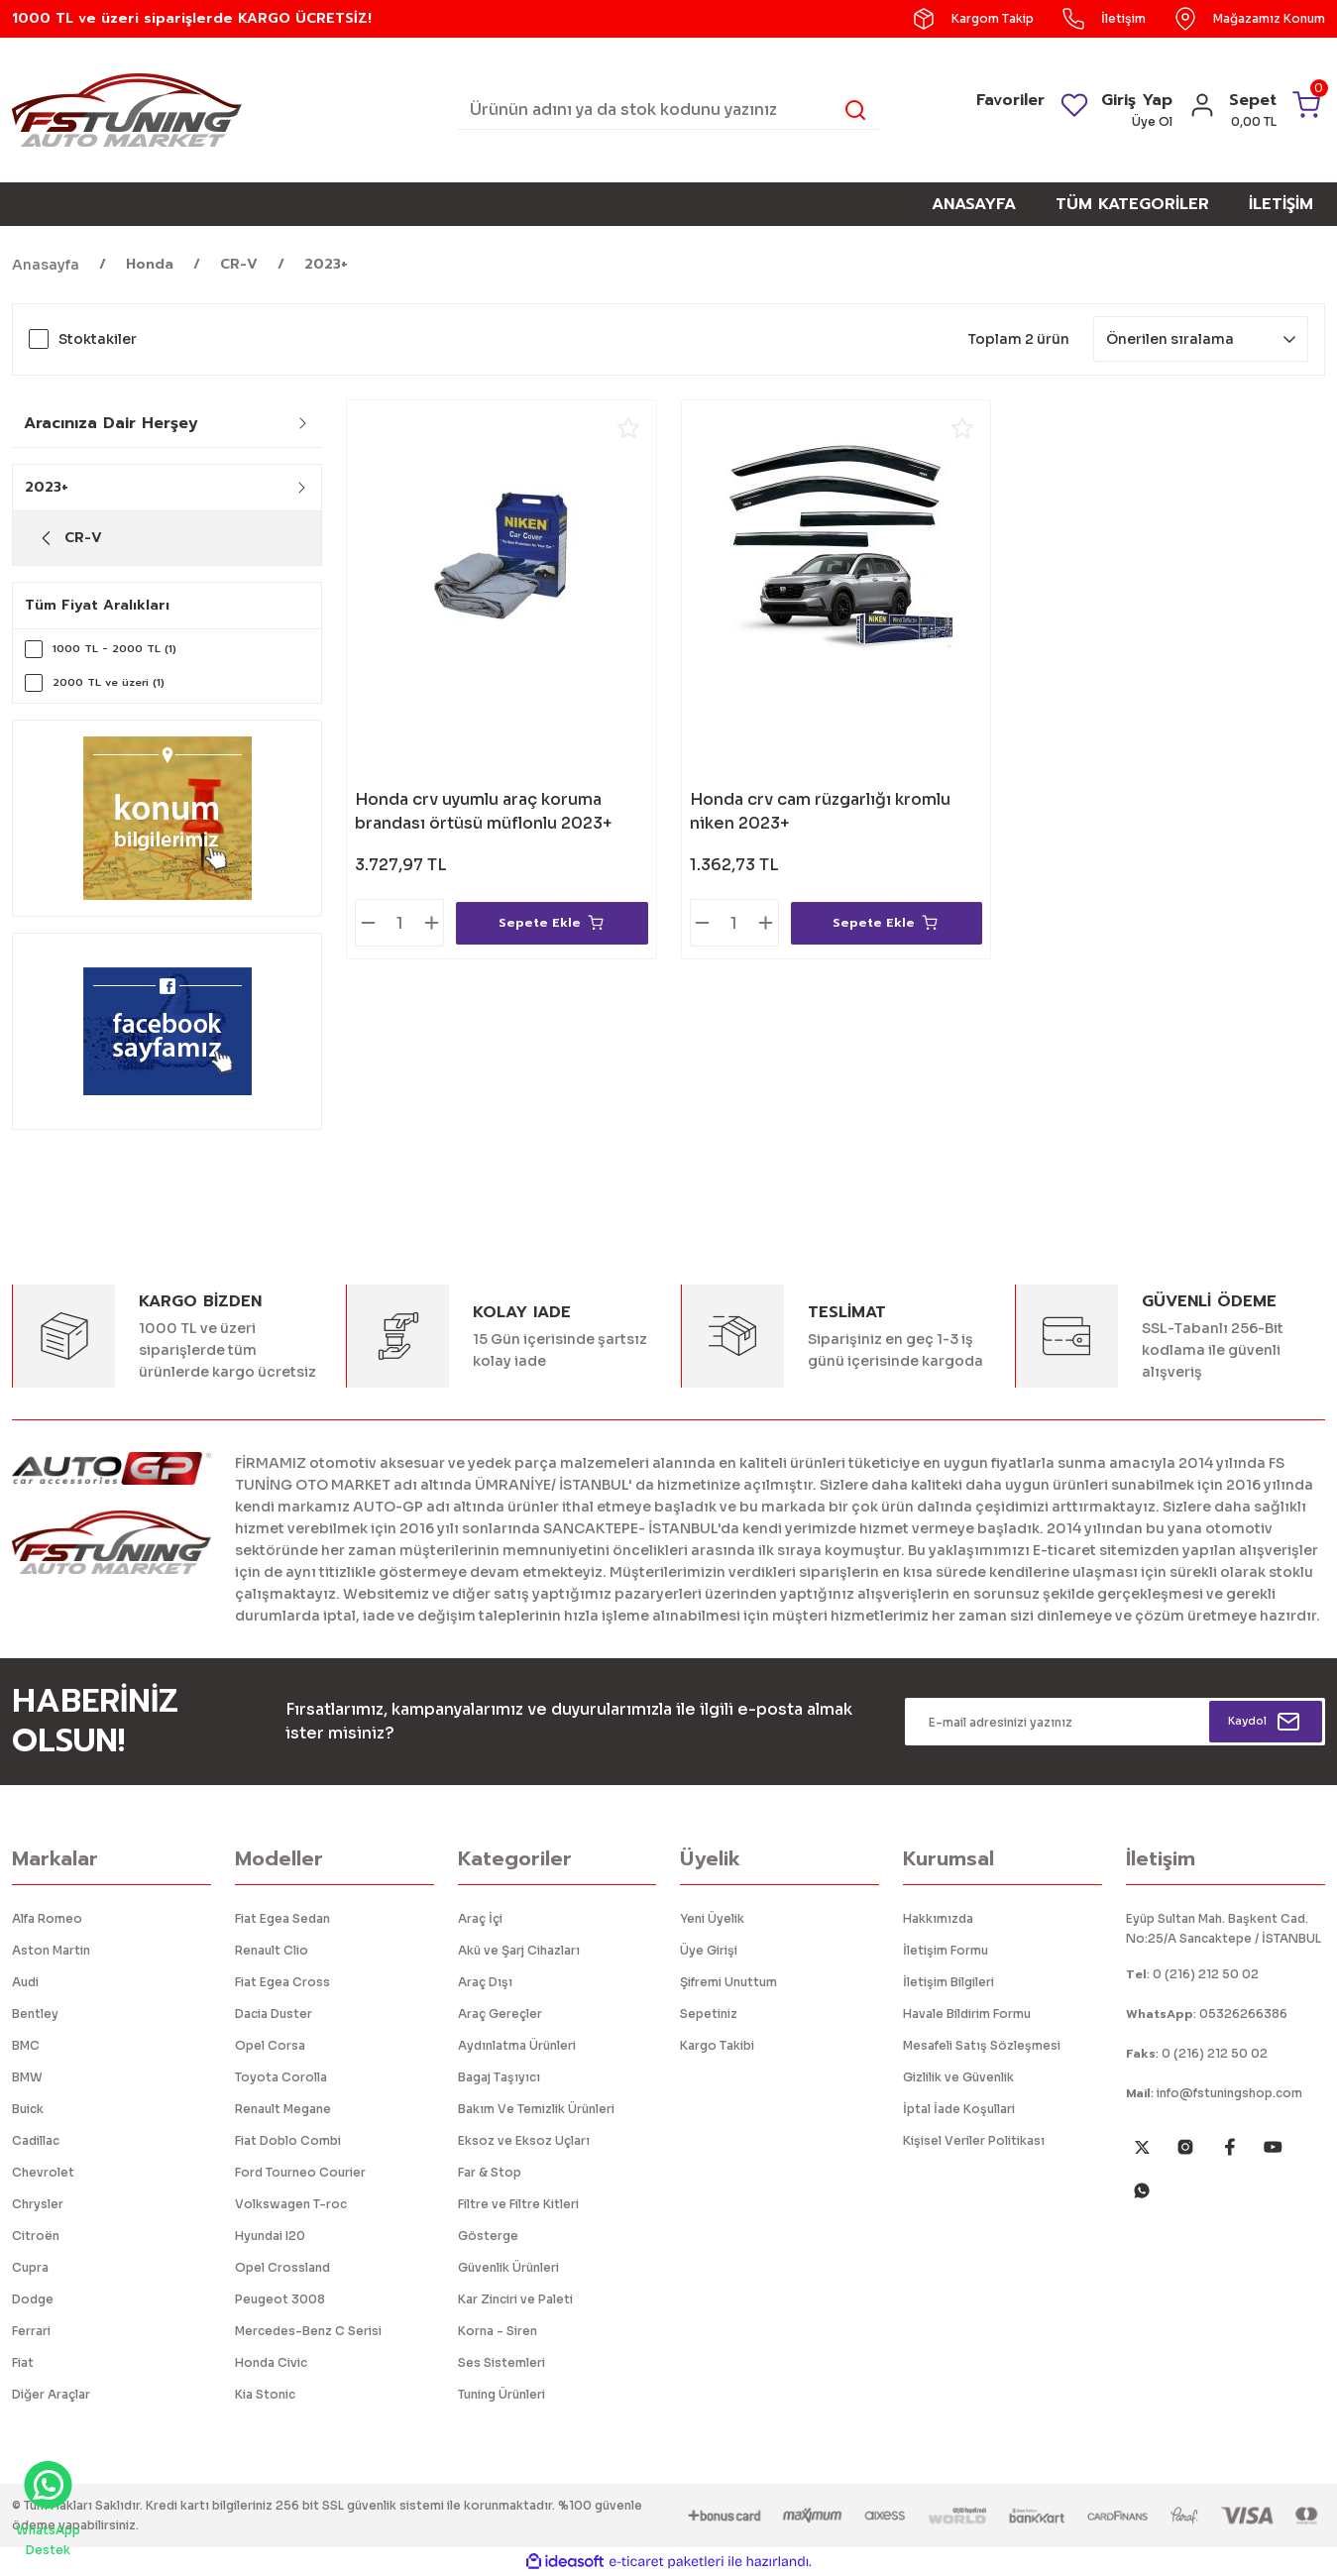 This screenshot has width=1337, height=2576. I want to click on Fiat Doblo Combi, so click(288, 2140).